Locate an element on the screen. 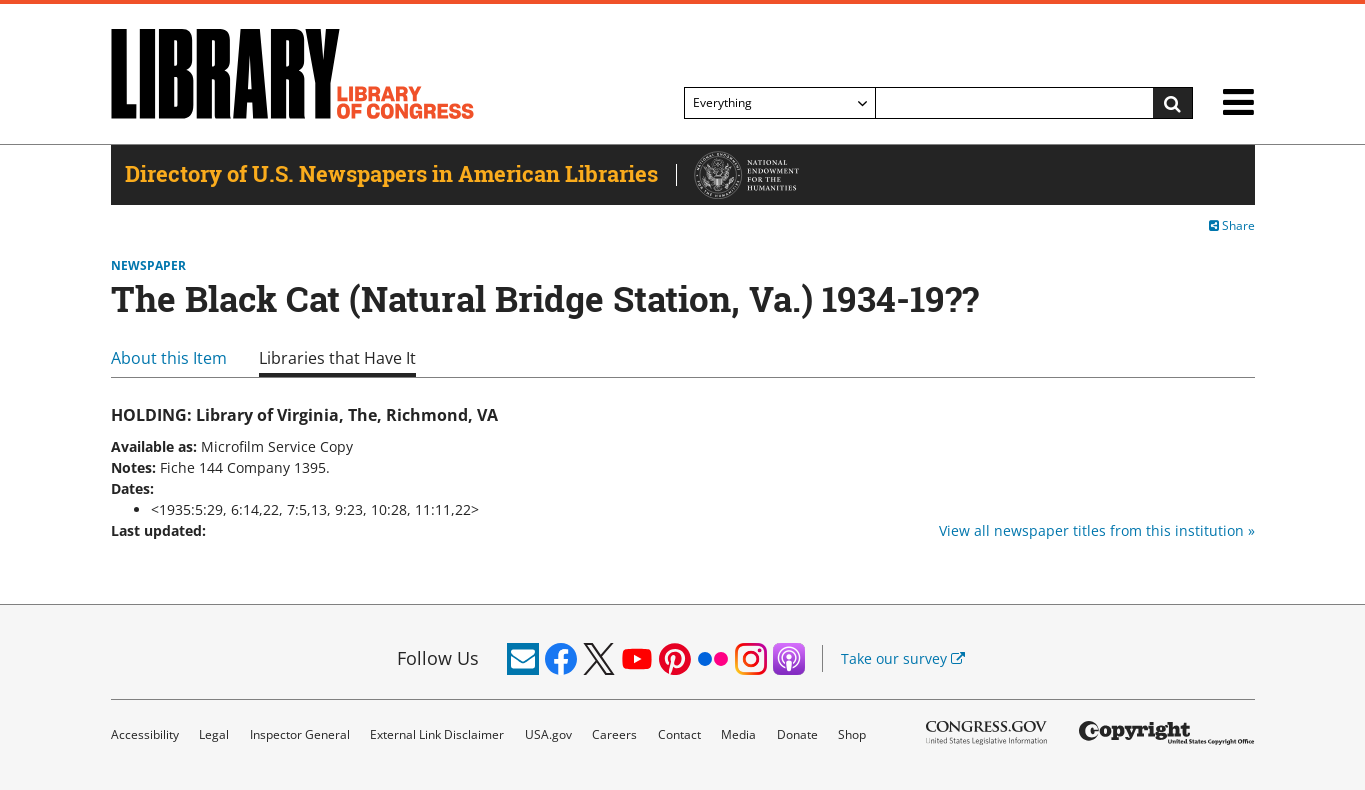 Image resolution: width=1365 pixels, height=790 pixels. Libraries that Have It is located at coordinates (337, 358).